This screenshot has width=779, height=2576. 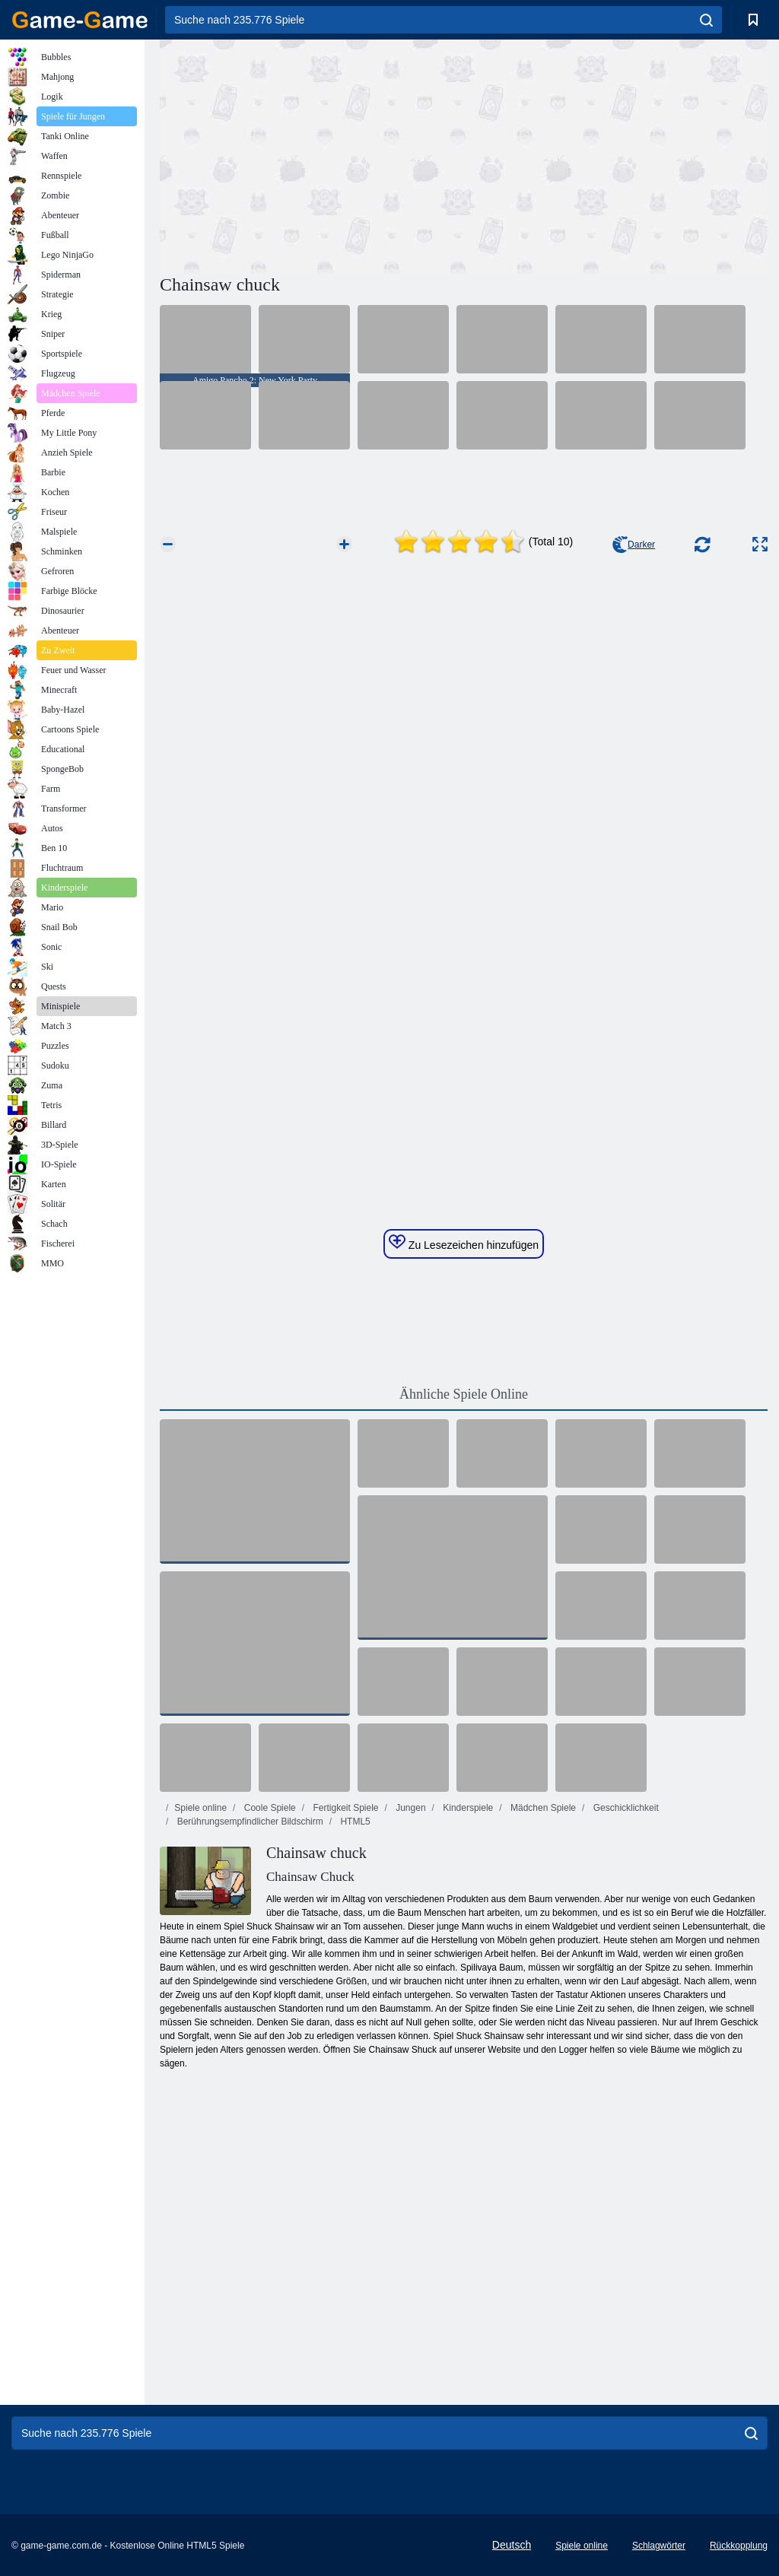 What do you see at coordinates (344, 1808) in the screenshot?
I see `Fertigkeit Spiele` at bounding box center [344, 1808].